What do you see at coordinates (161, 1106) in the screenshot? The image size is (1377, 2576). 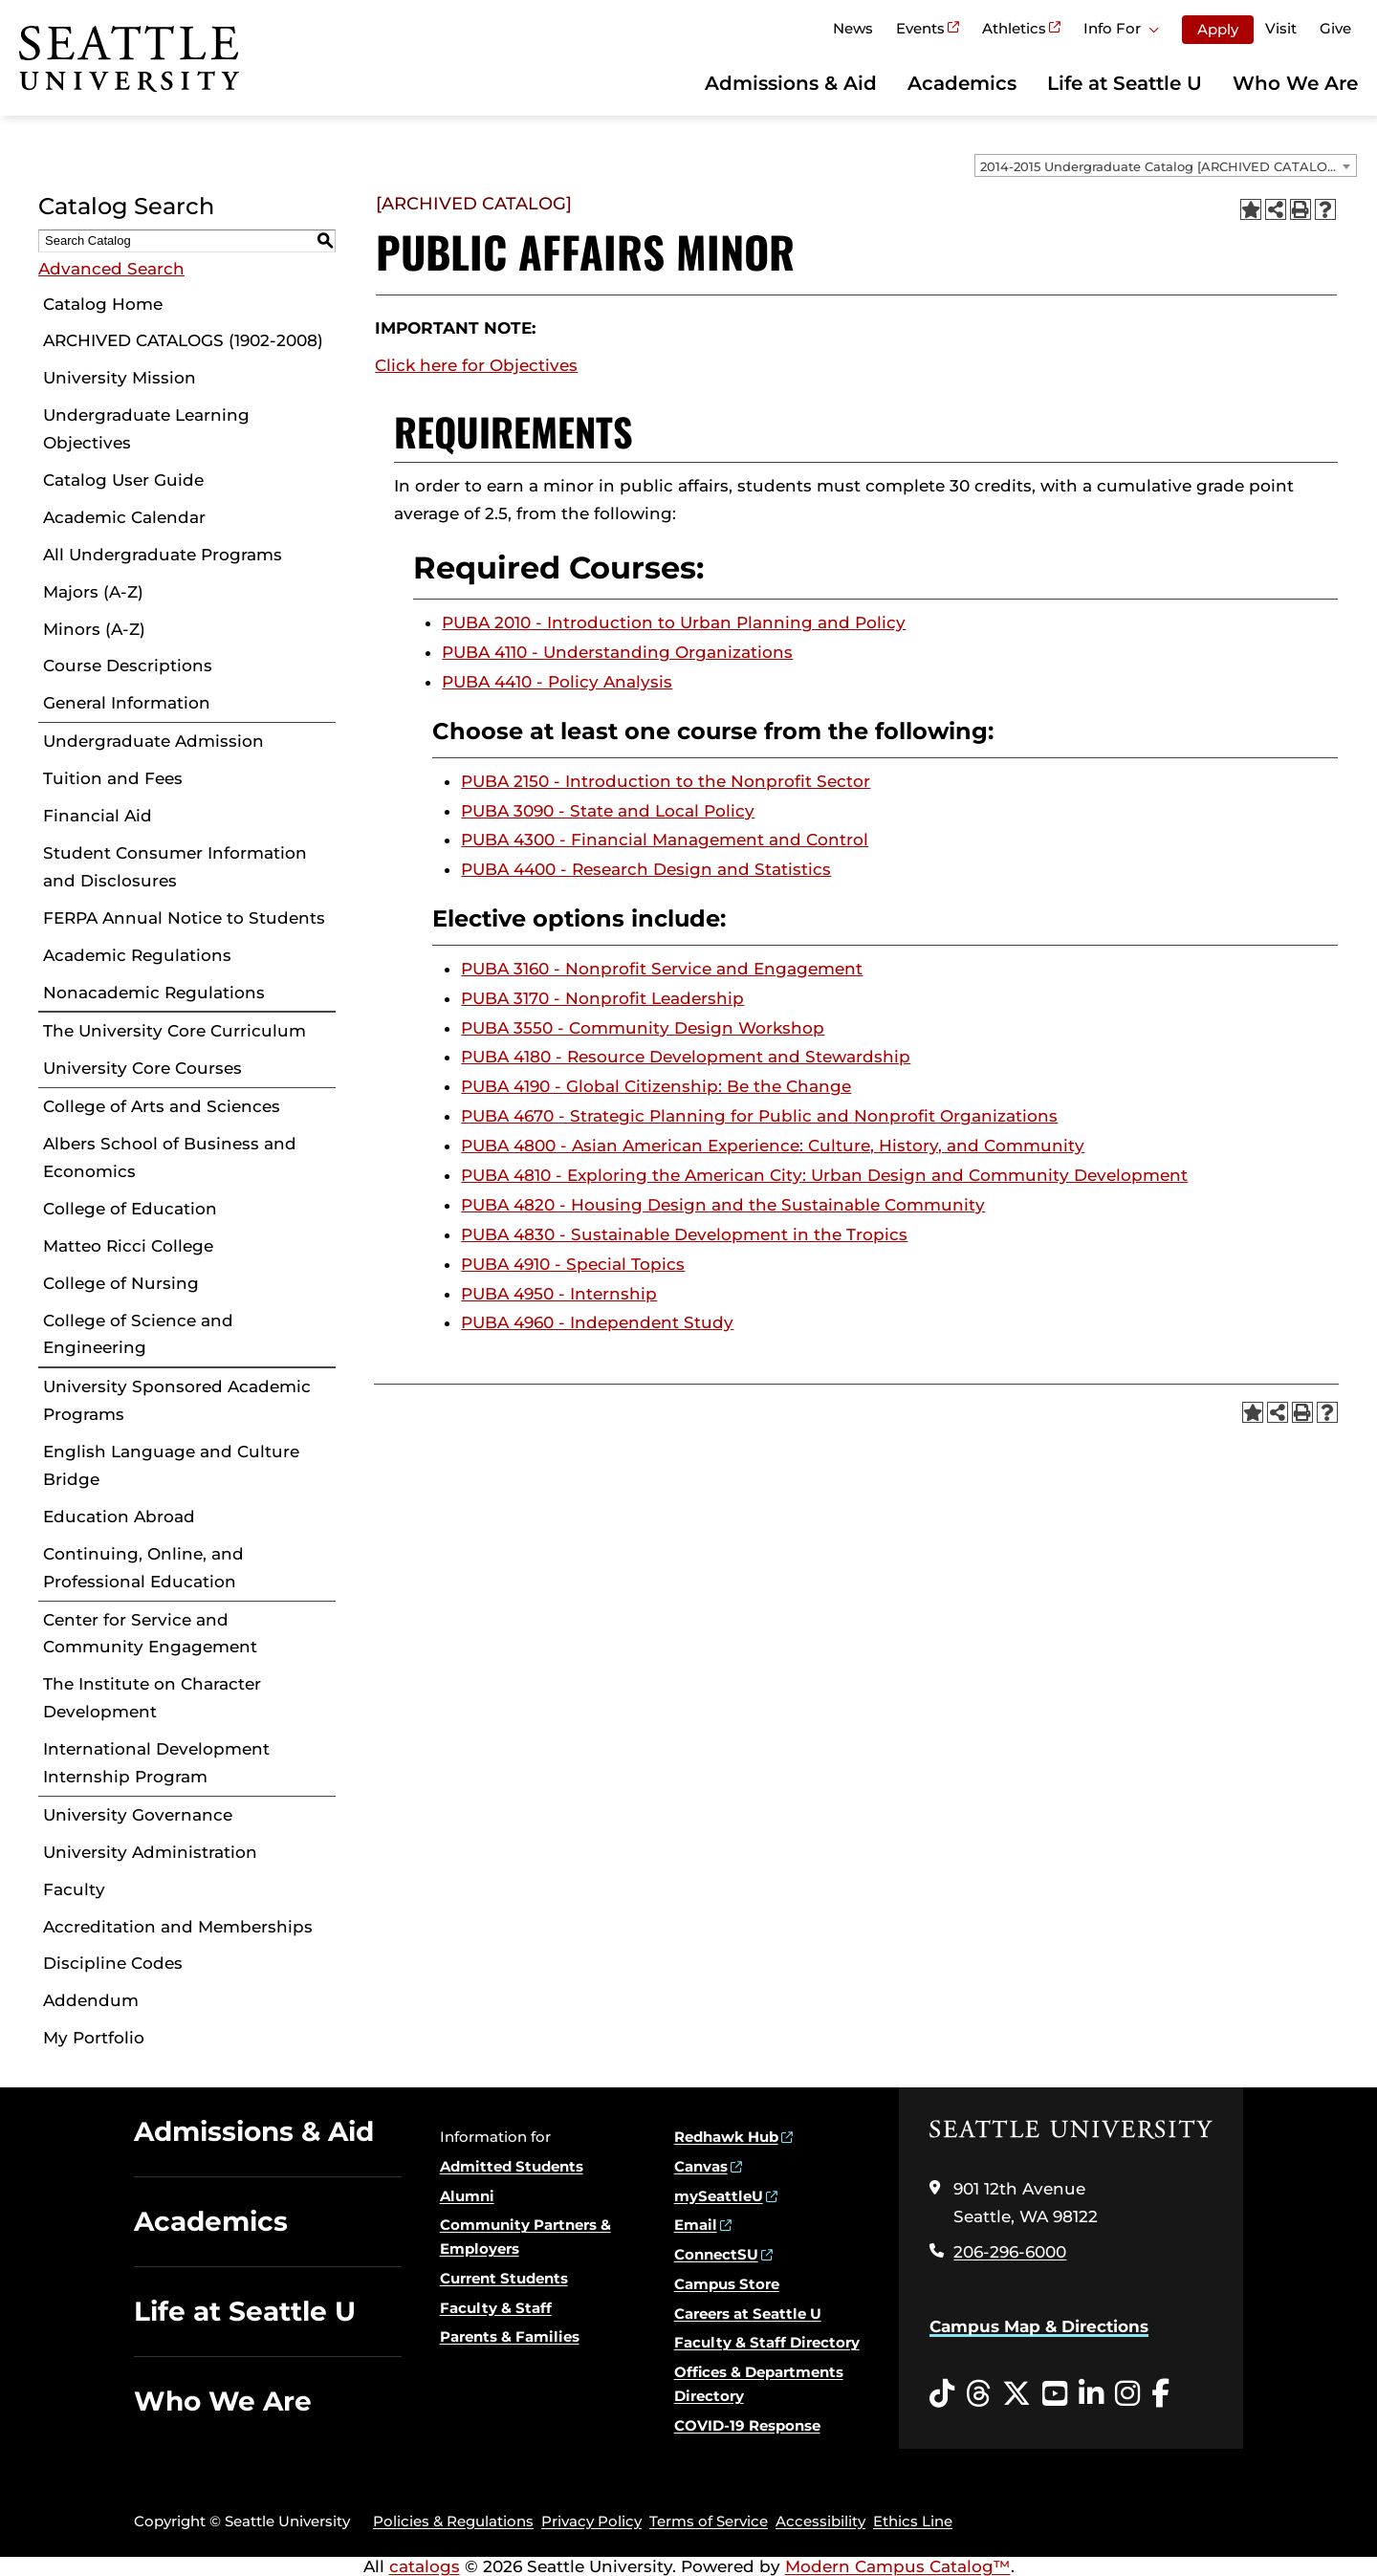 I see `College of Arts and Sciences` at bounding box center [161, 1106].